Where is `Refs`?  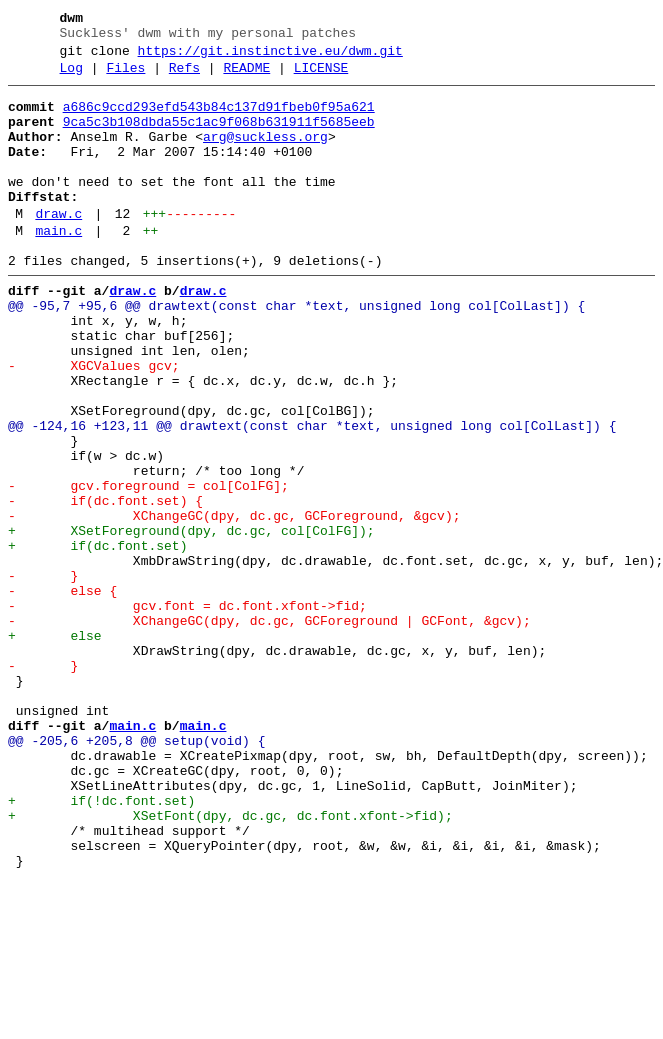
Refs is located at coordinates (184, 77).